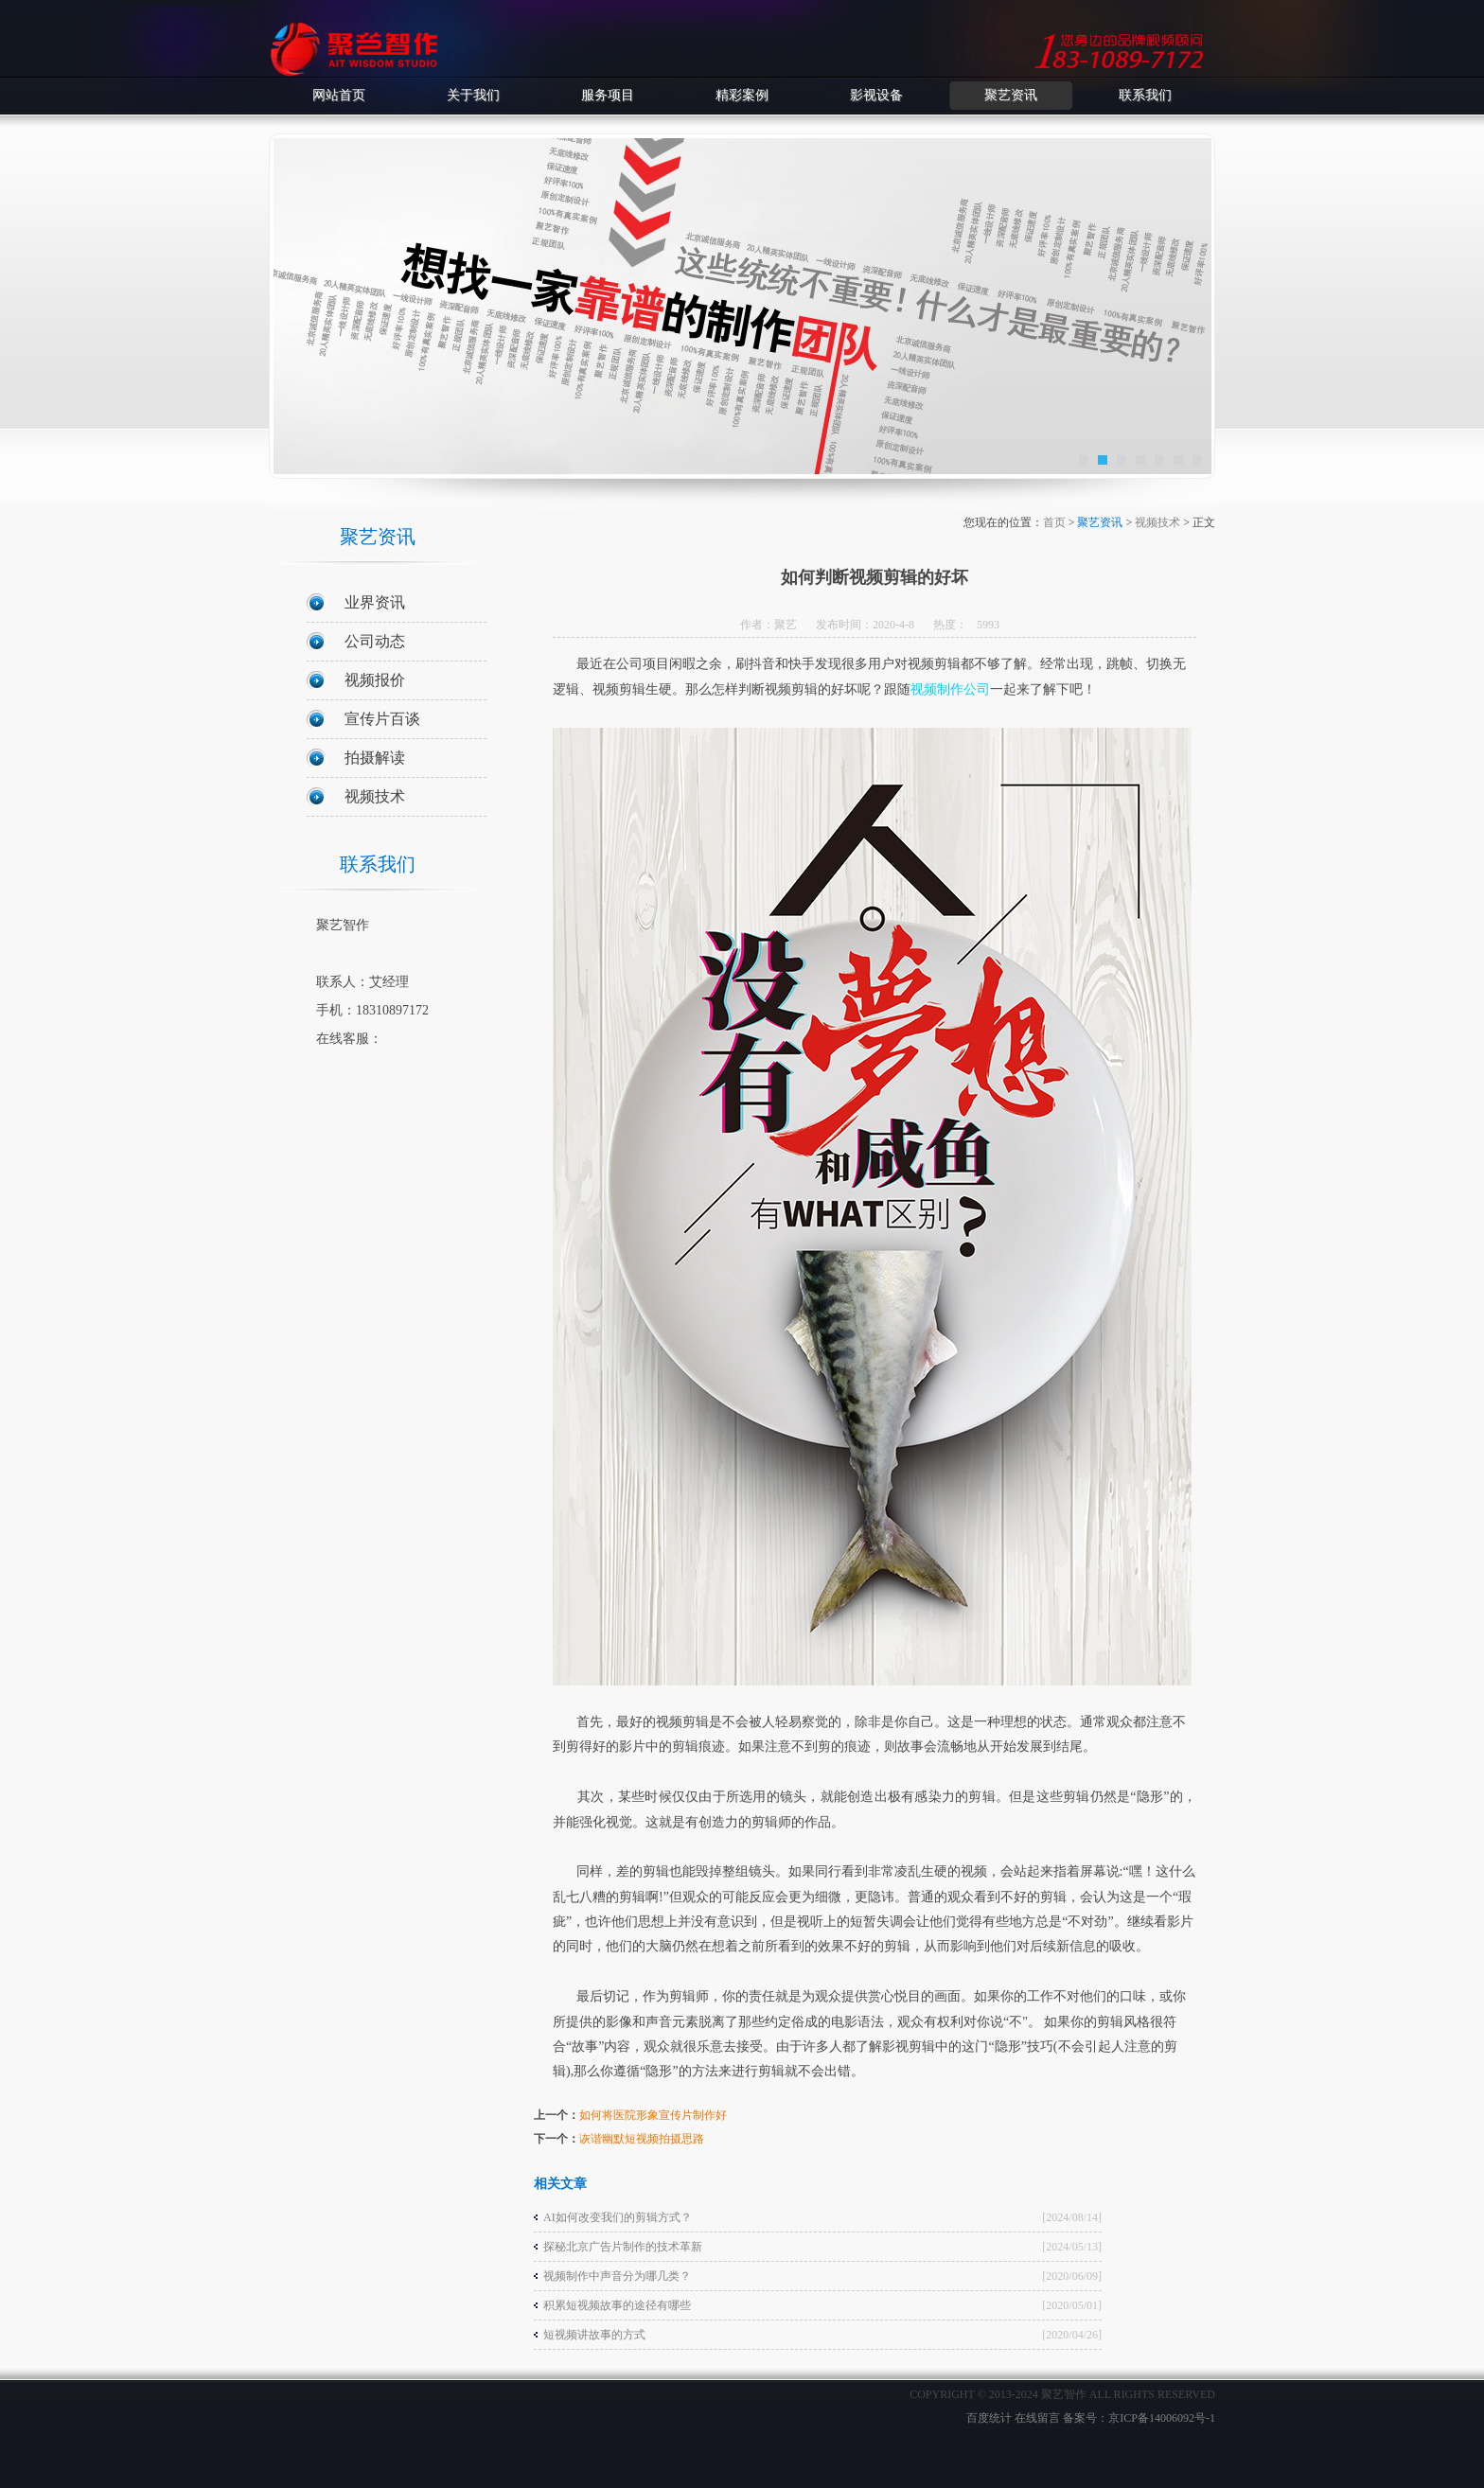 The height and width of the screenshot is (2488, 1484). What do you see at coordinates (742, 95) in the screenshot?
I see `精彩案例` at bounding box center [742, 95].